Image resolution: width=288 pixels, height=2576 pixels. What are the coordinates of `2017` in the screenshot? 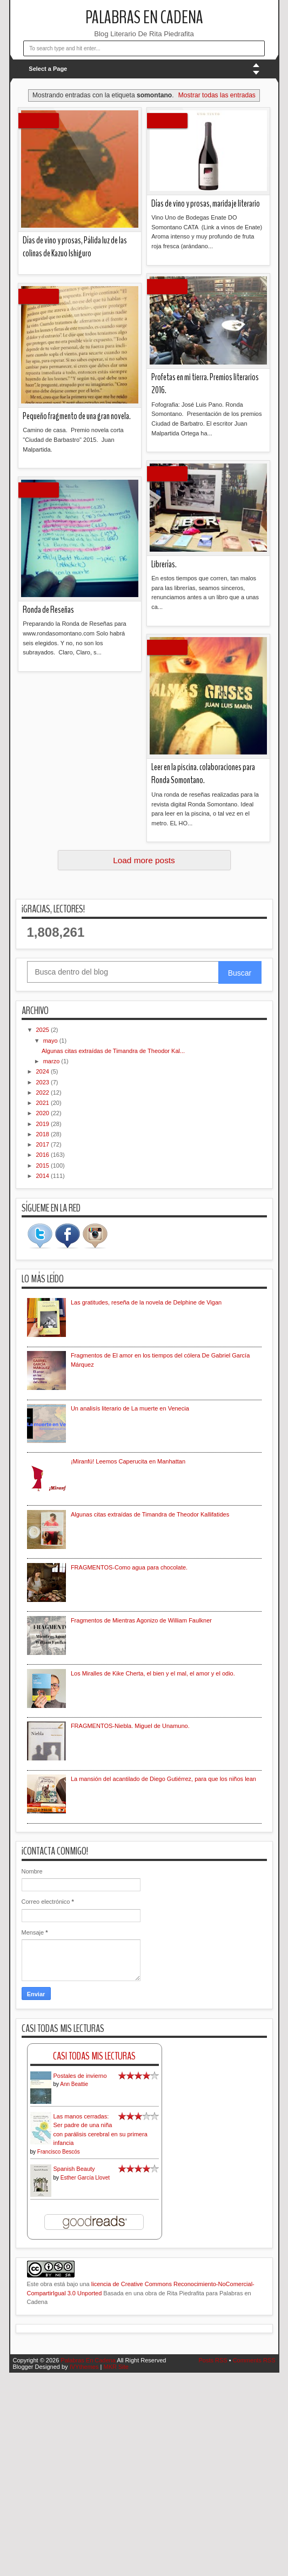 It's located at (43, 1144).